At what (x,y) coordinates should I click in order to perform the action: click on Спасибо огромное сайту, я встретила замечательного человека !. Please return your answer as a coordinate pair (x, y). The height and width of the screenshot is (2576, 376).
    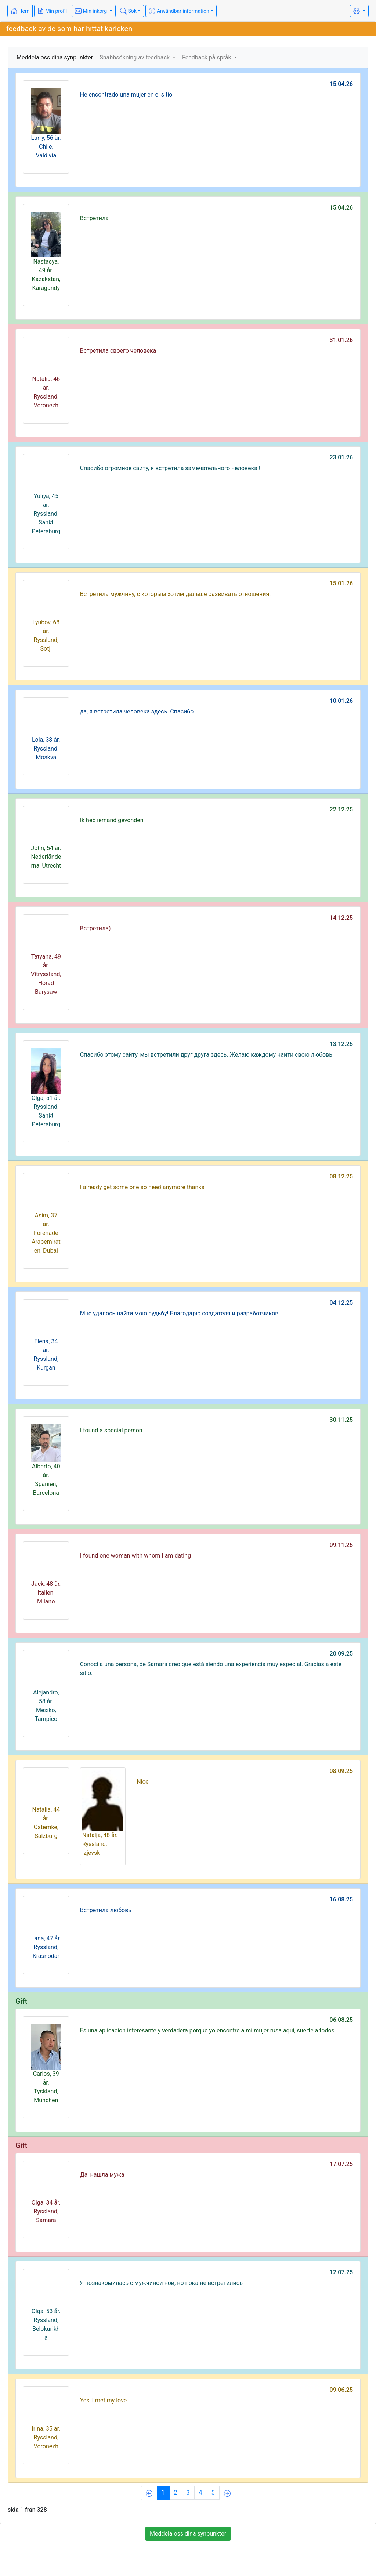
    Looking at the image, I should click on (170, 468).